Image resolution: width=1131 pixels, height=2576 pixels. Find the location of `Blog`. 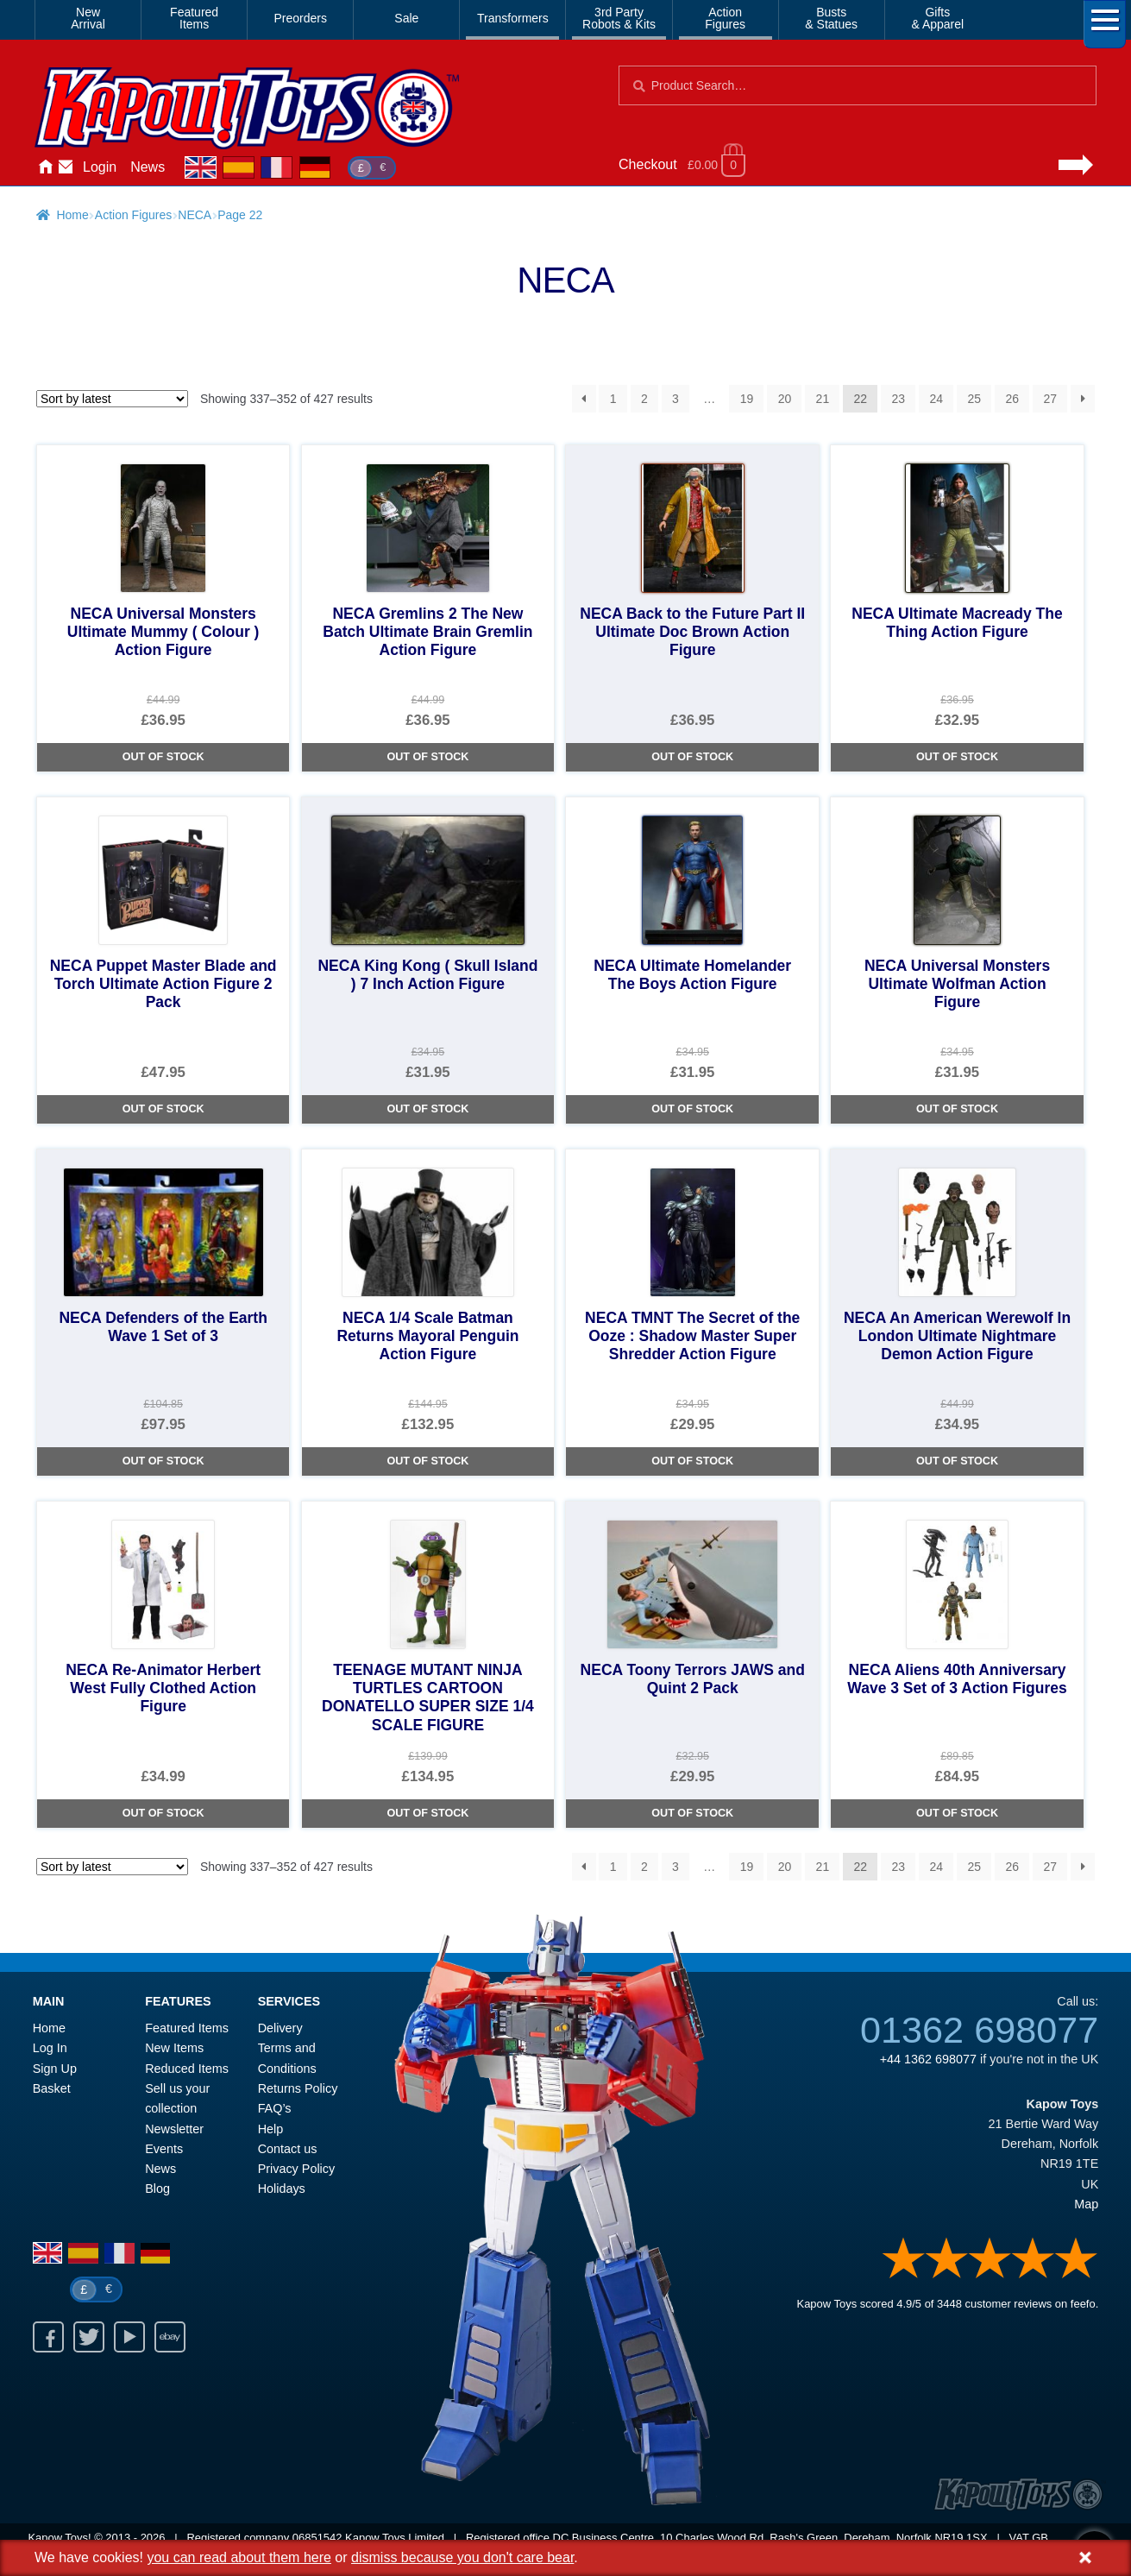

Blog is located at coordinates (157, 2188).